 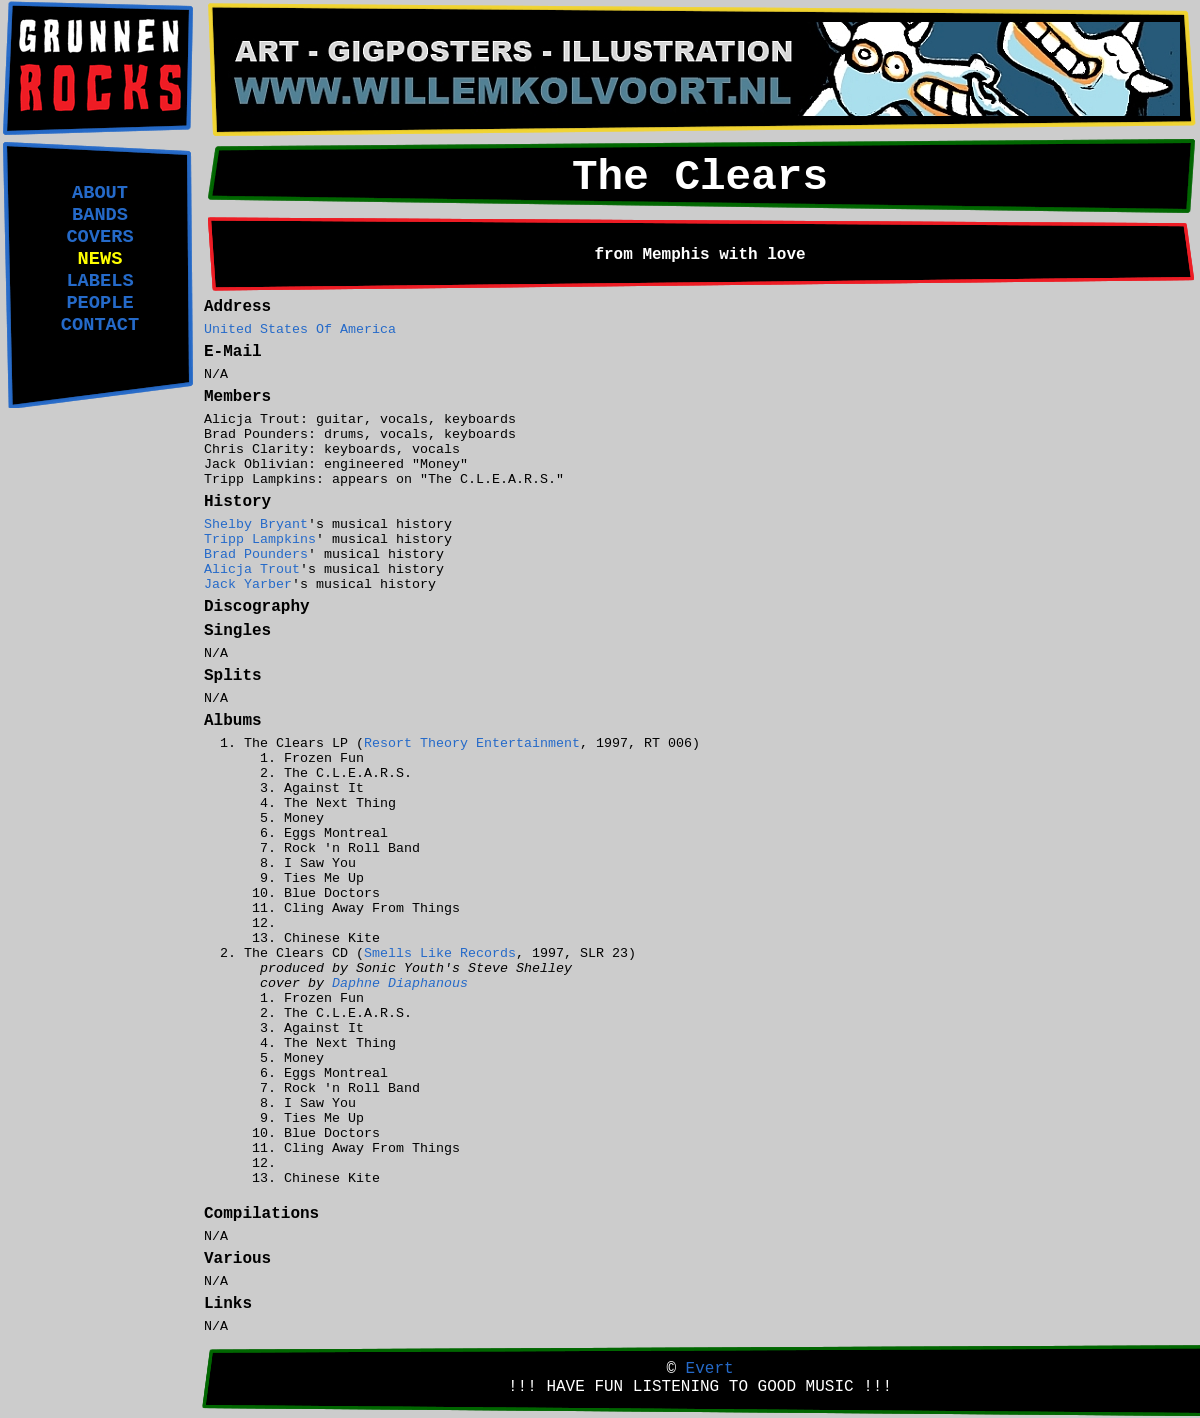 I want to click on Evert, so click(x=710, y=1369).